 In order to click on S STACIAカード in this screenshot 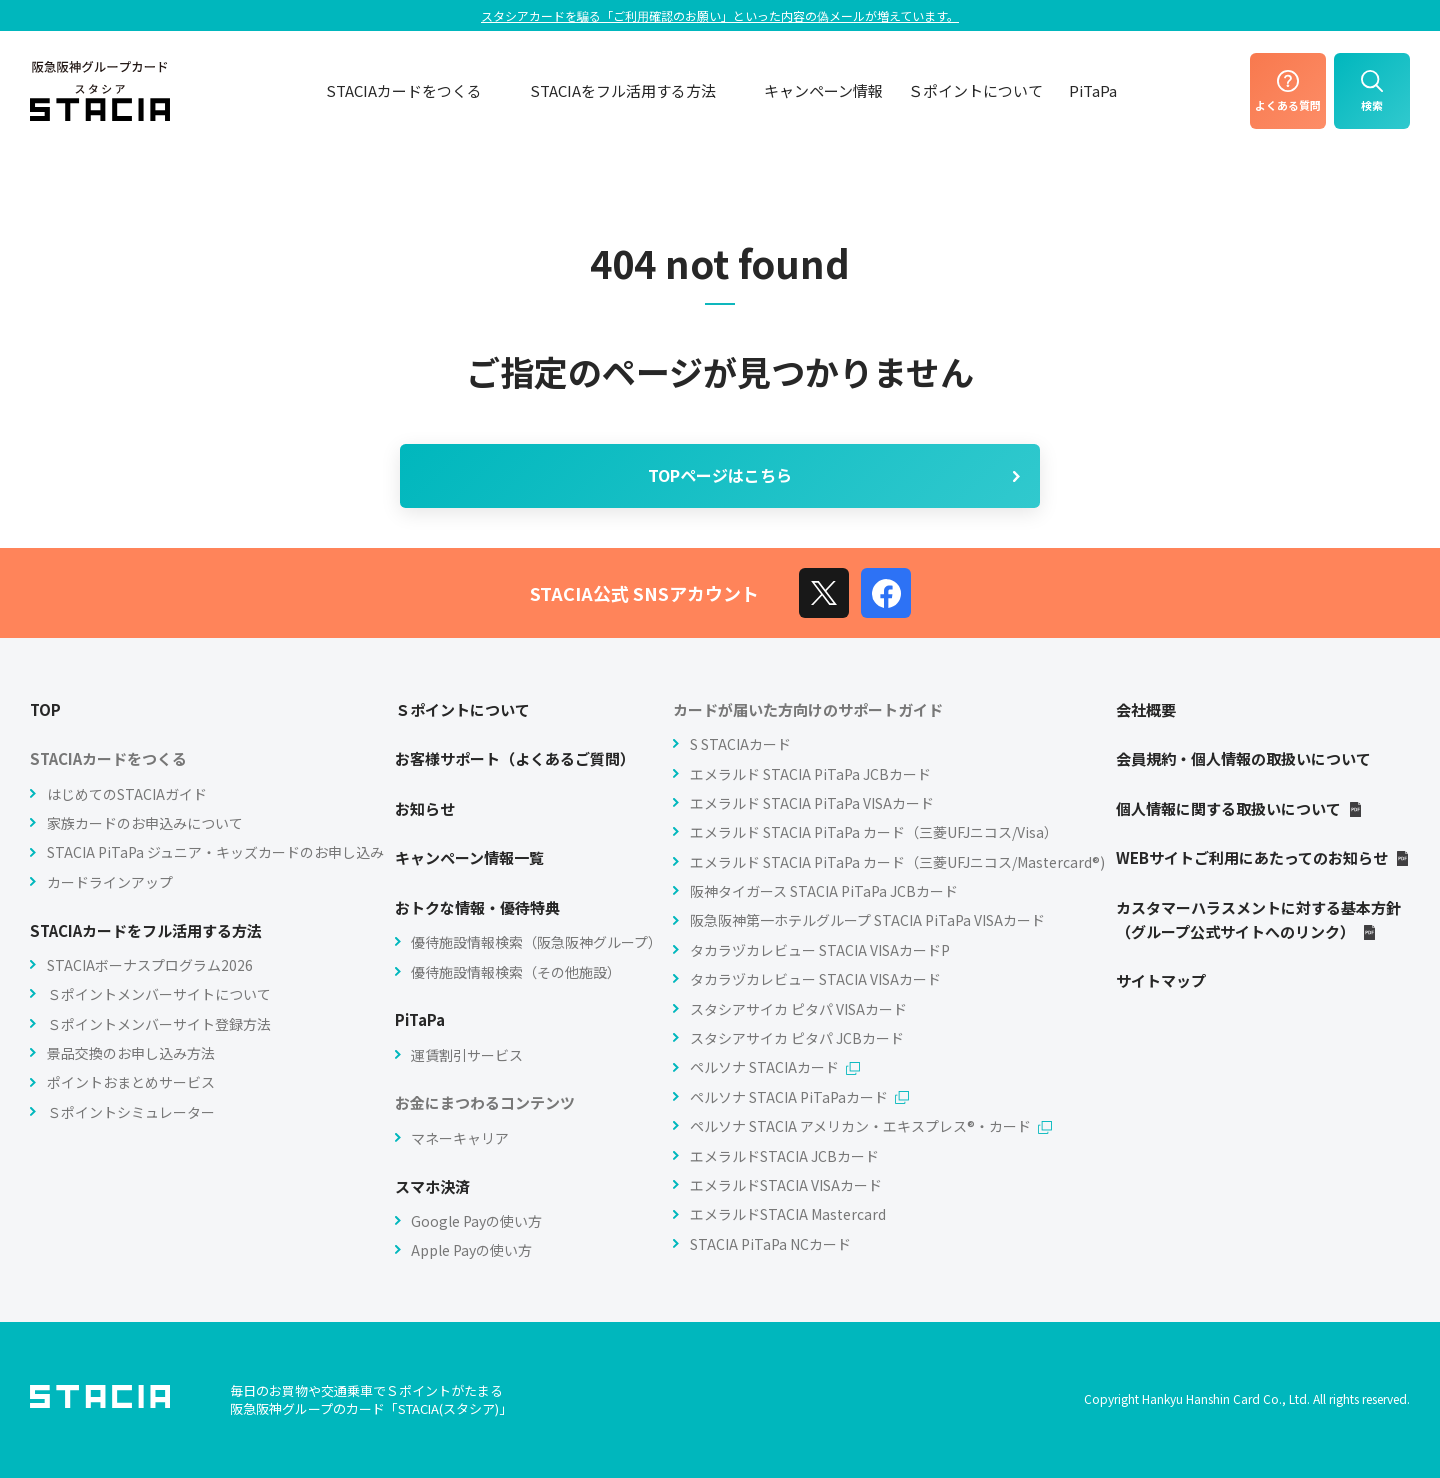, I will do `click(740, 744)`.